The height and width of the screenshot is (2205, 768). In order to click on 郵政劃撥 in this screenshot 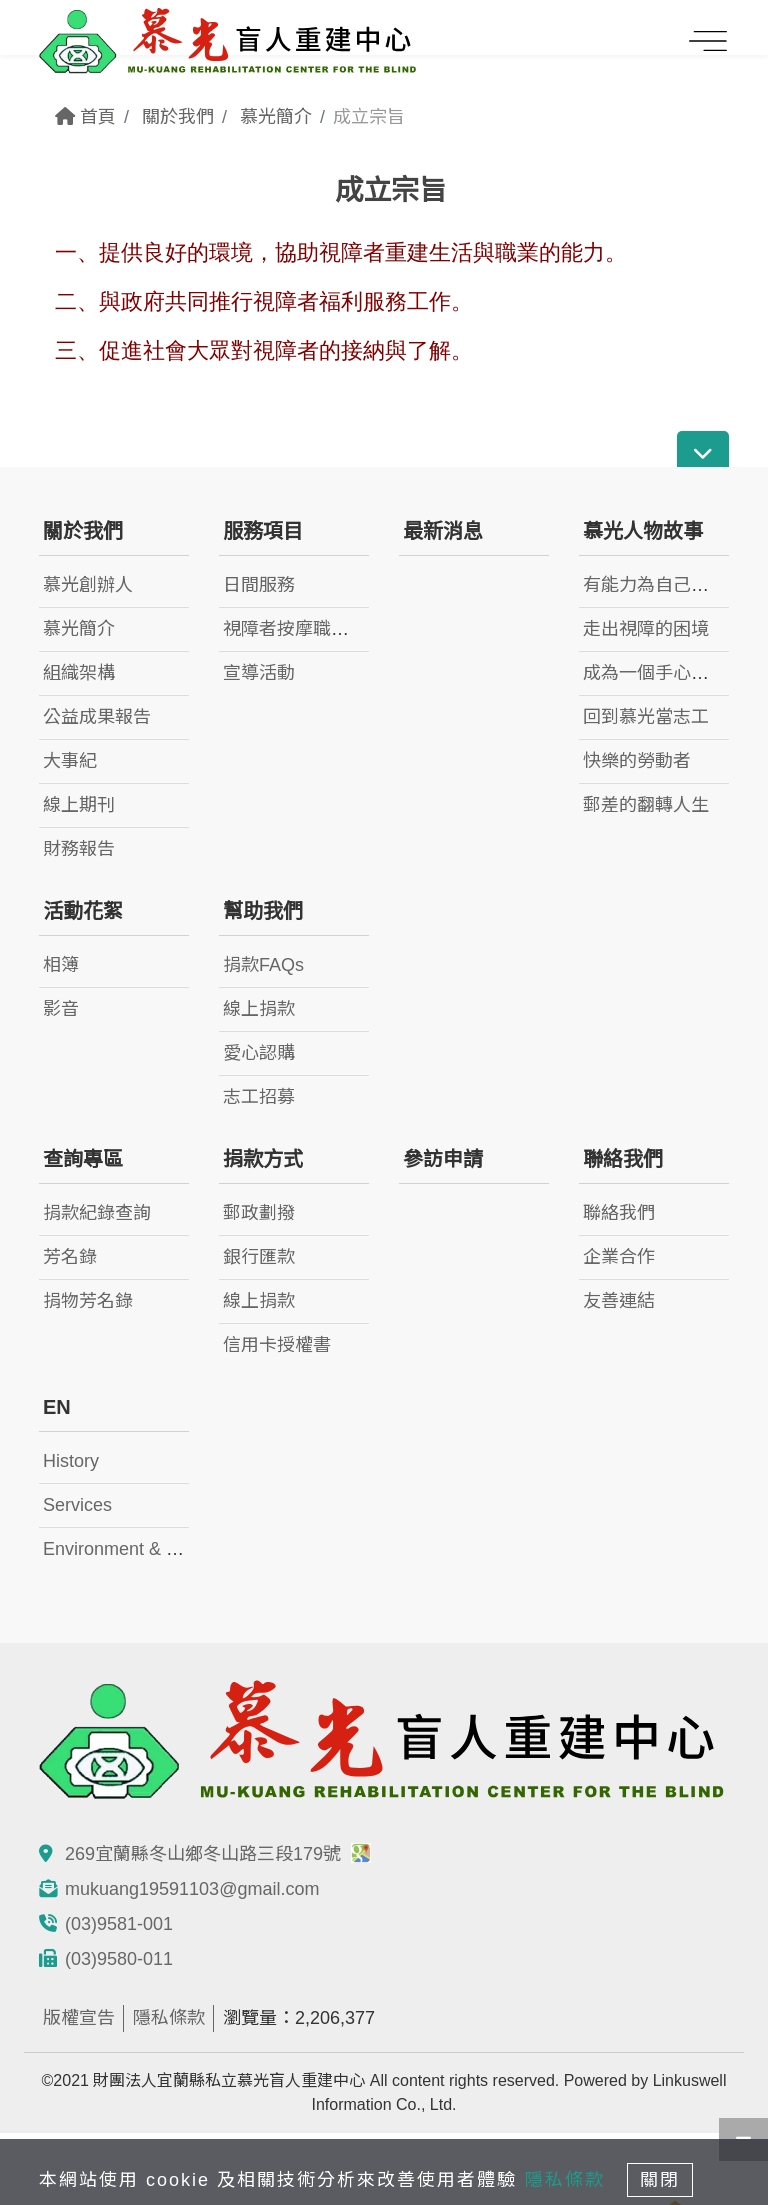, I will do `click(259, 1213)`.